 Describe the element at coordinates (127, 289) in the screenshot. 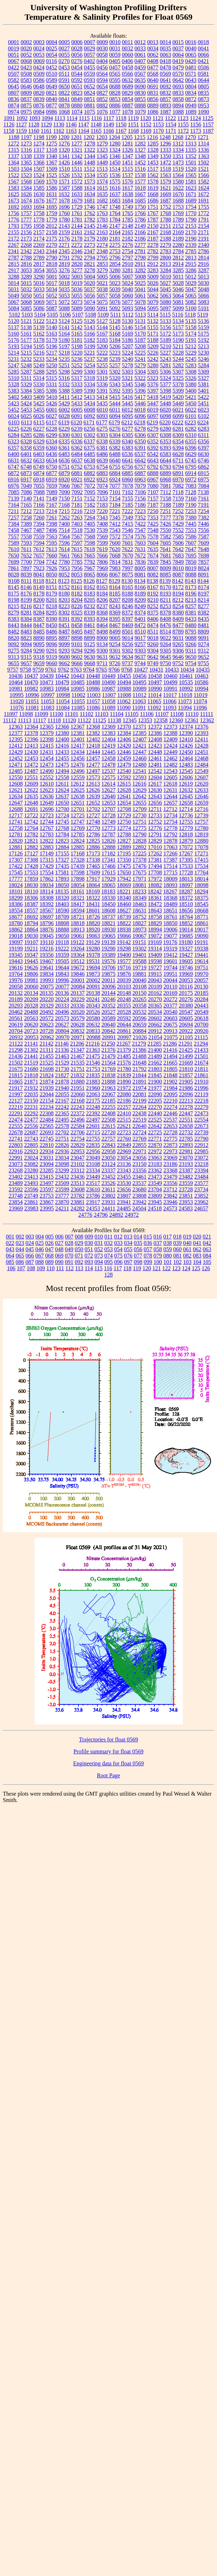

I see `5040` at that location.